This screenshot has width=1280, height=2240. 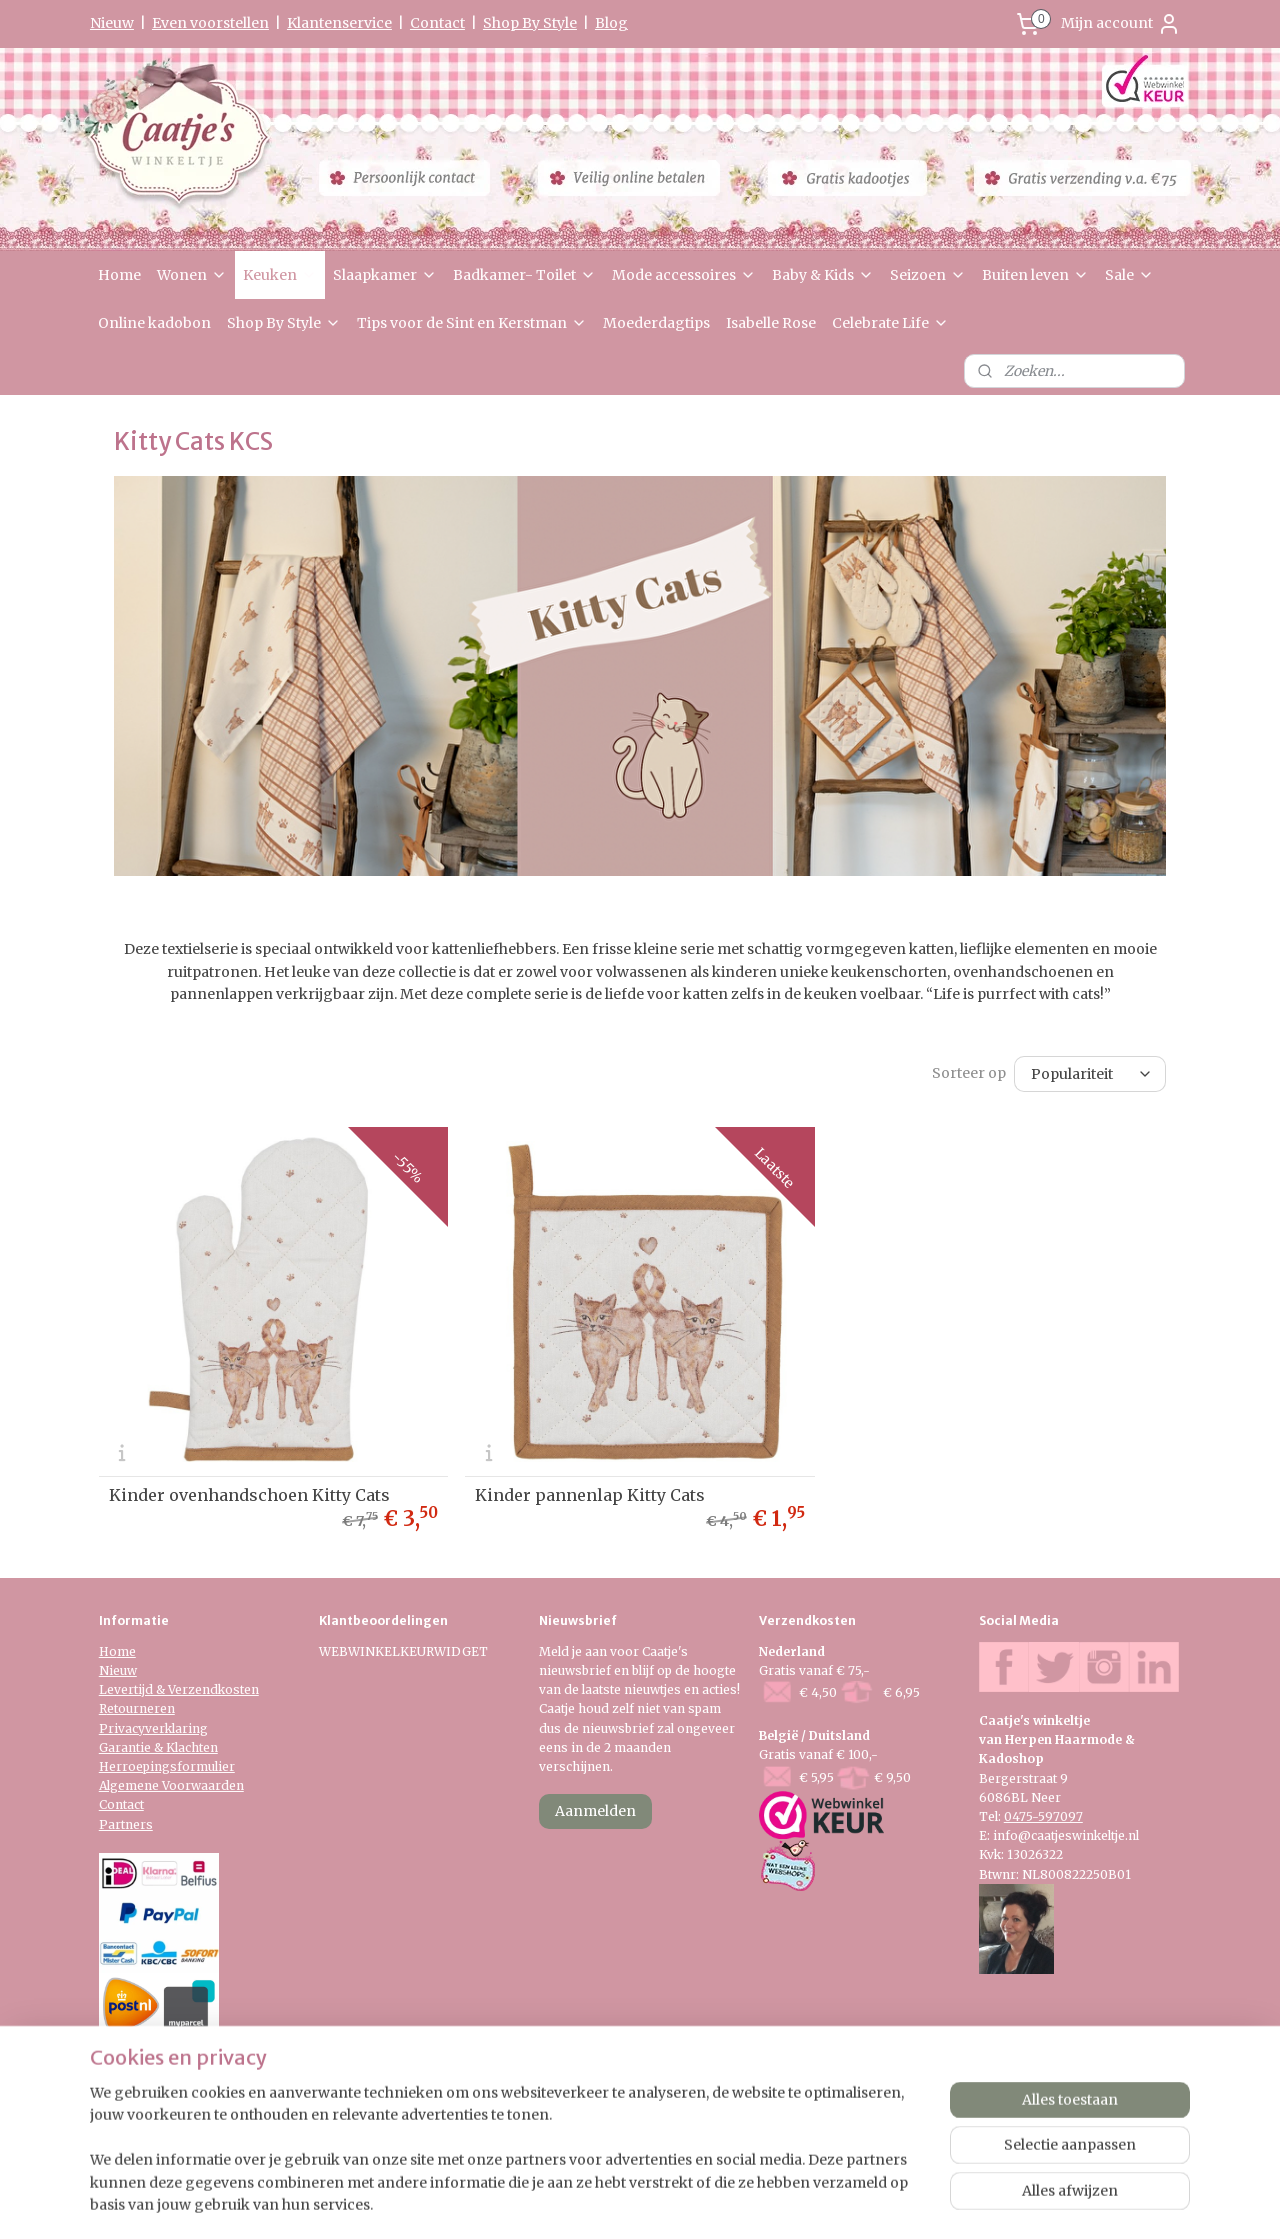 What do you see at coordinates (141, 1708) in the screenshot?
I see `etourneren` at bounding box center [141, 1708].